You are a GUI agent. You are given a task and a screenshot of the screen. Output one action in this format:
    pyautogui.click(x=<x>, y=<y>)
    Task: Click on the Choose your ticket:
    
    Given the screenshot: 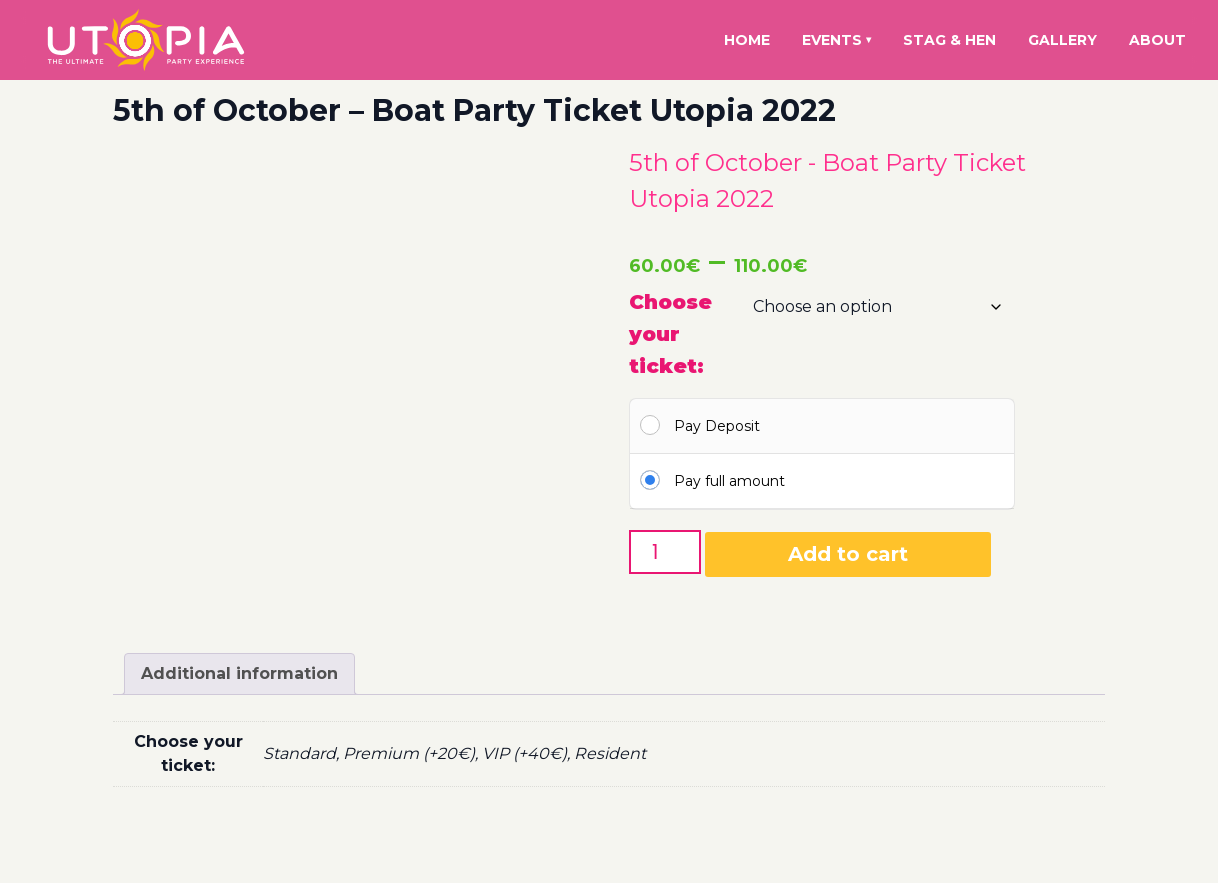 What is the action you would take?
    pyautogui.click(x=670, y=334)
    